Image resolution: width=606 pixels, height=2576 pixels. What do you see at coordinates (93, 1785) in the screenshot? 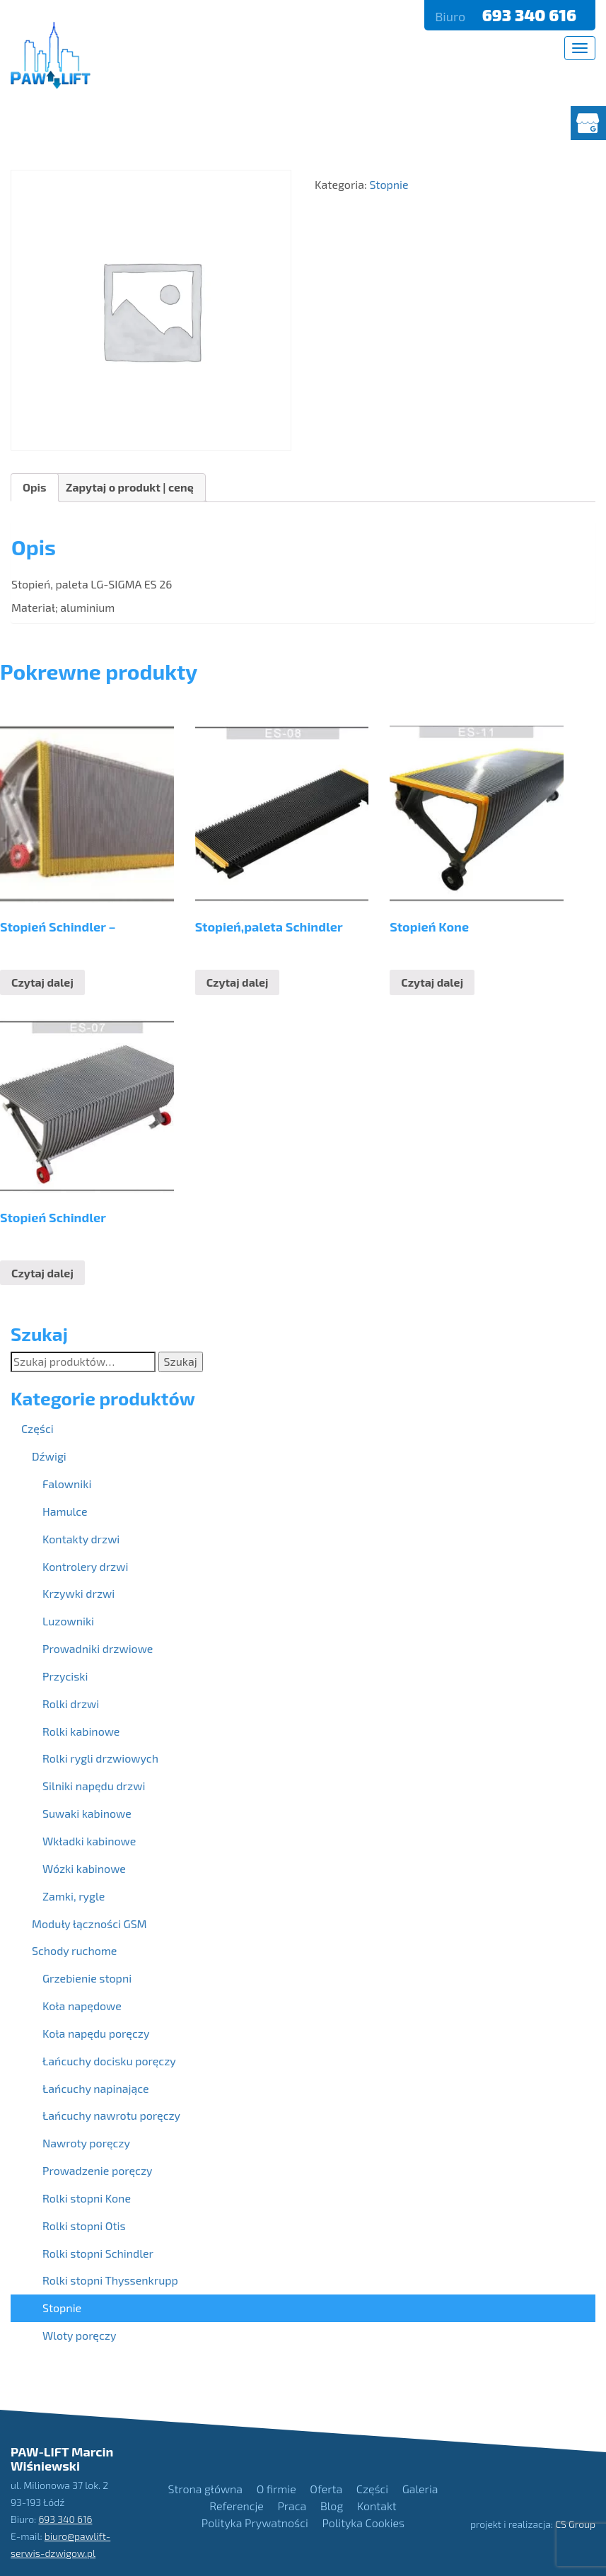
I see `Silniki napędu drzwi` at bounding box center [93, 1785].